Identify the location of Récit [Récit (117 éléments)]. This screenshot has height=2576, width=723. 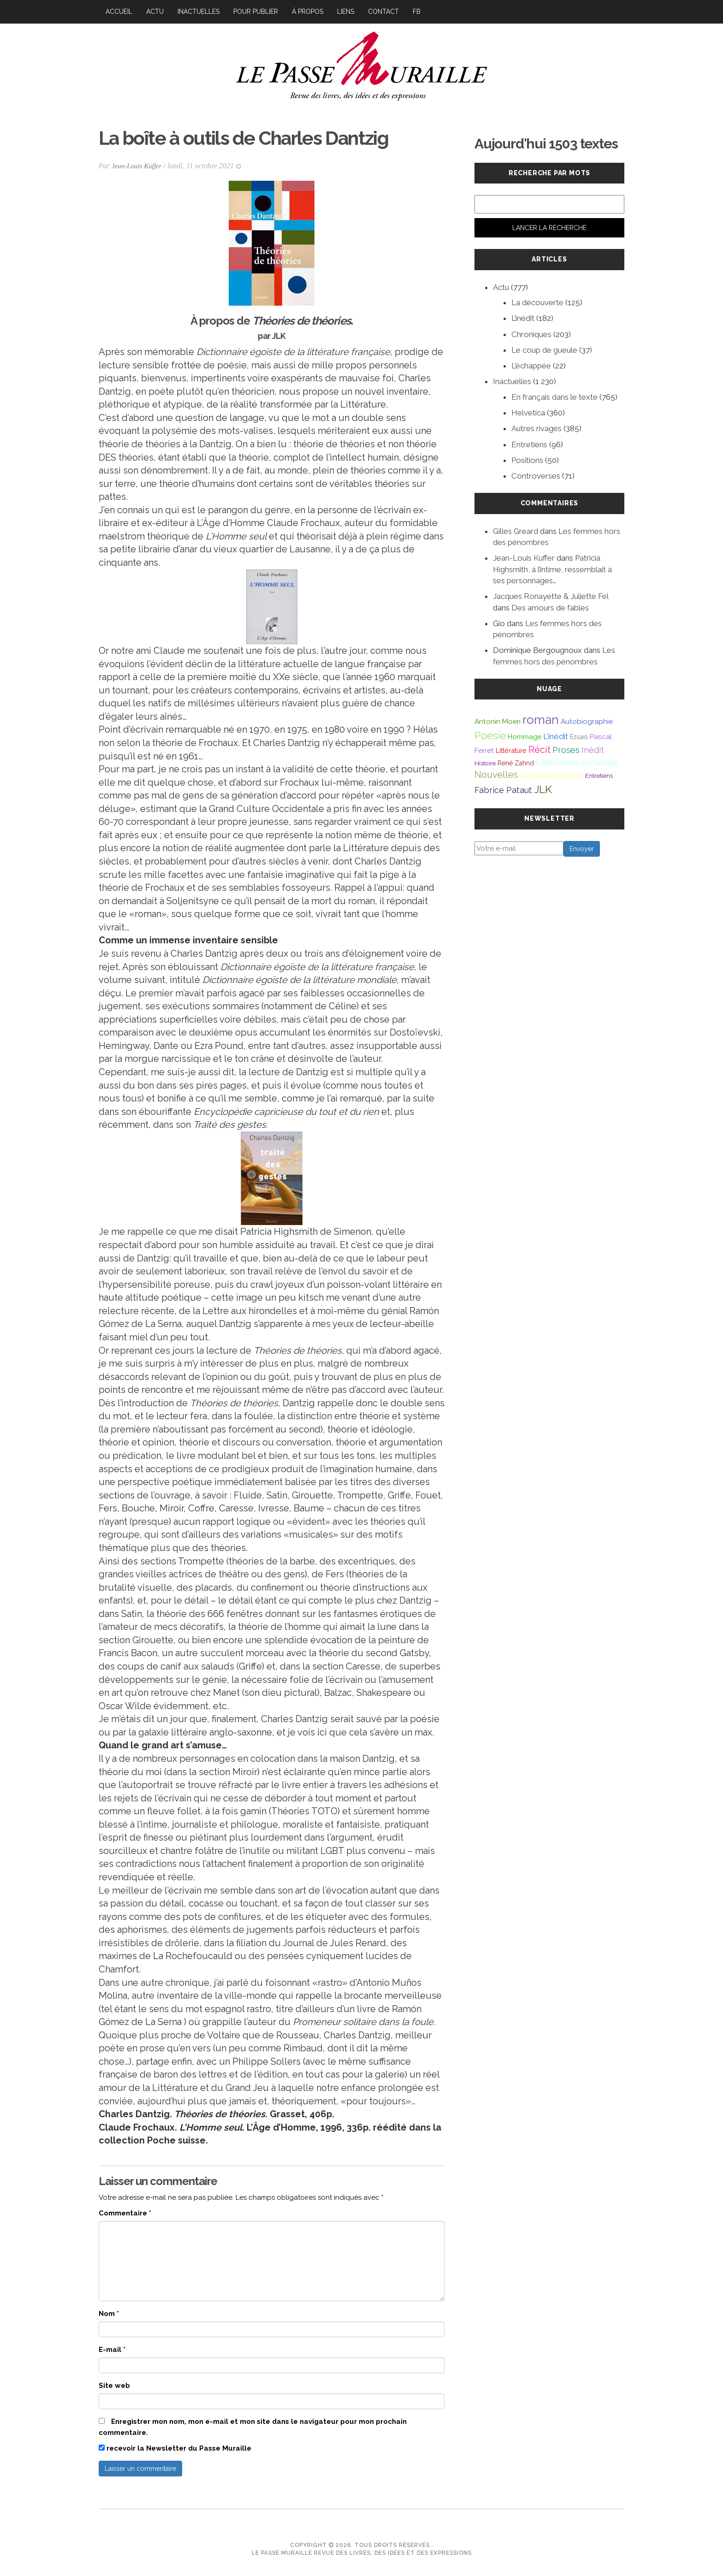
(539, 749).